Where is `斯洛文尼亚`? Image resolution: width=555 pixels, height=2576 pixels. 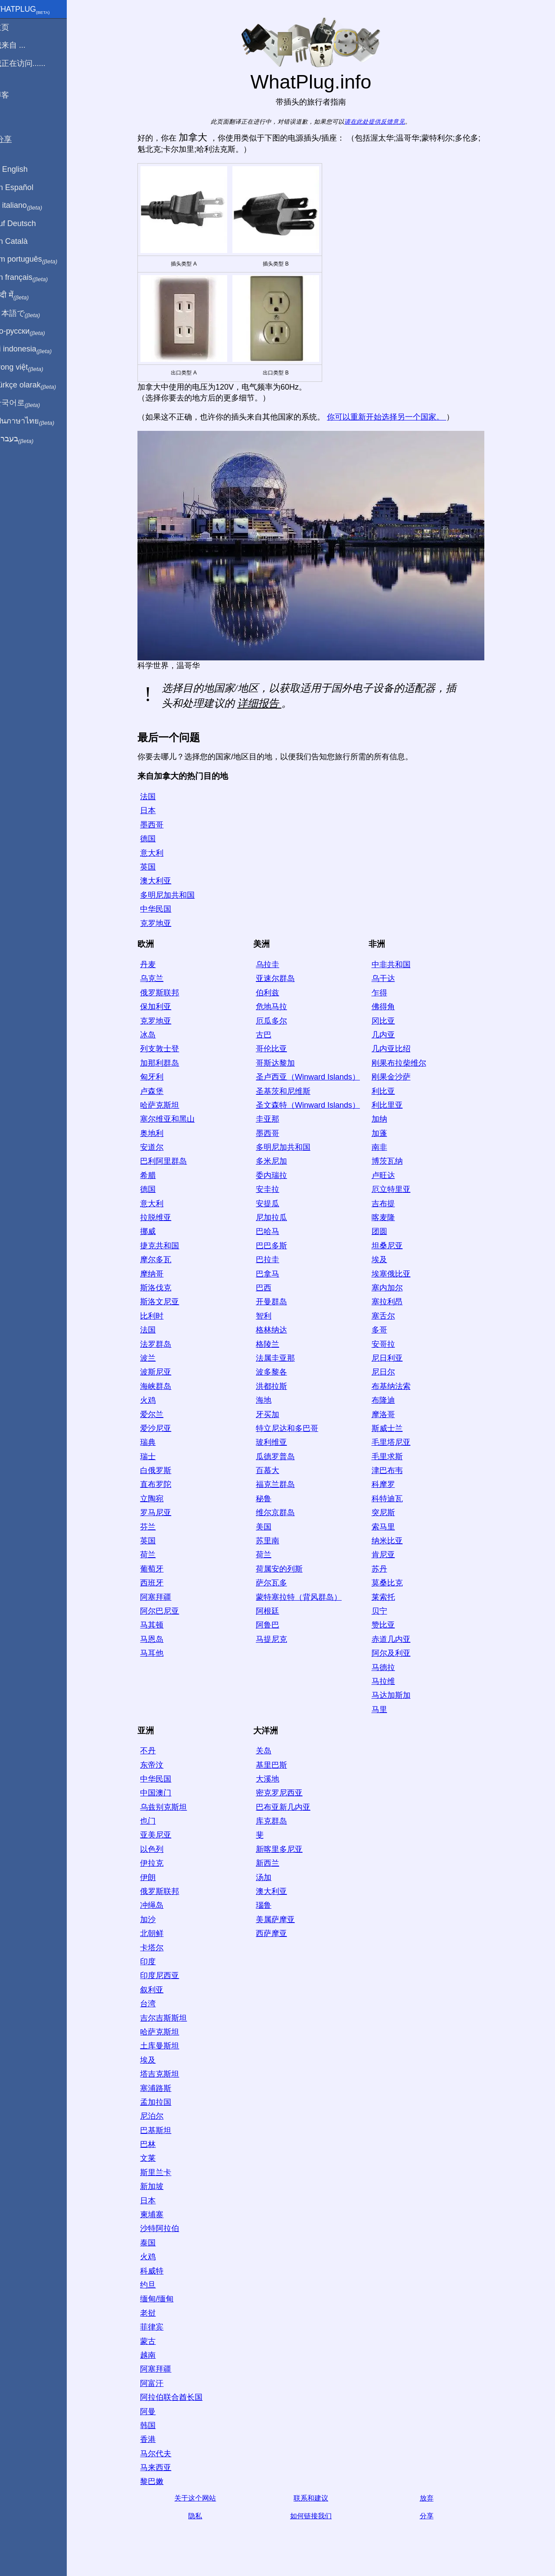 斯洛文尼亚 is located at coordinates (165, 1301).